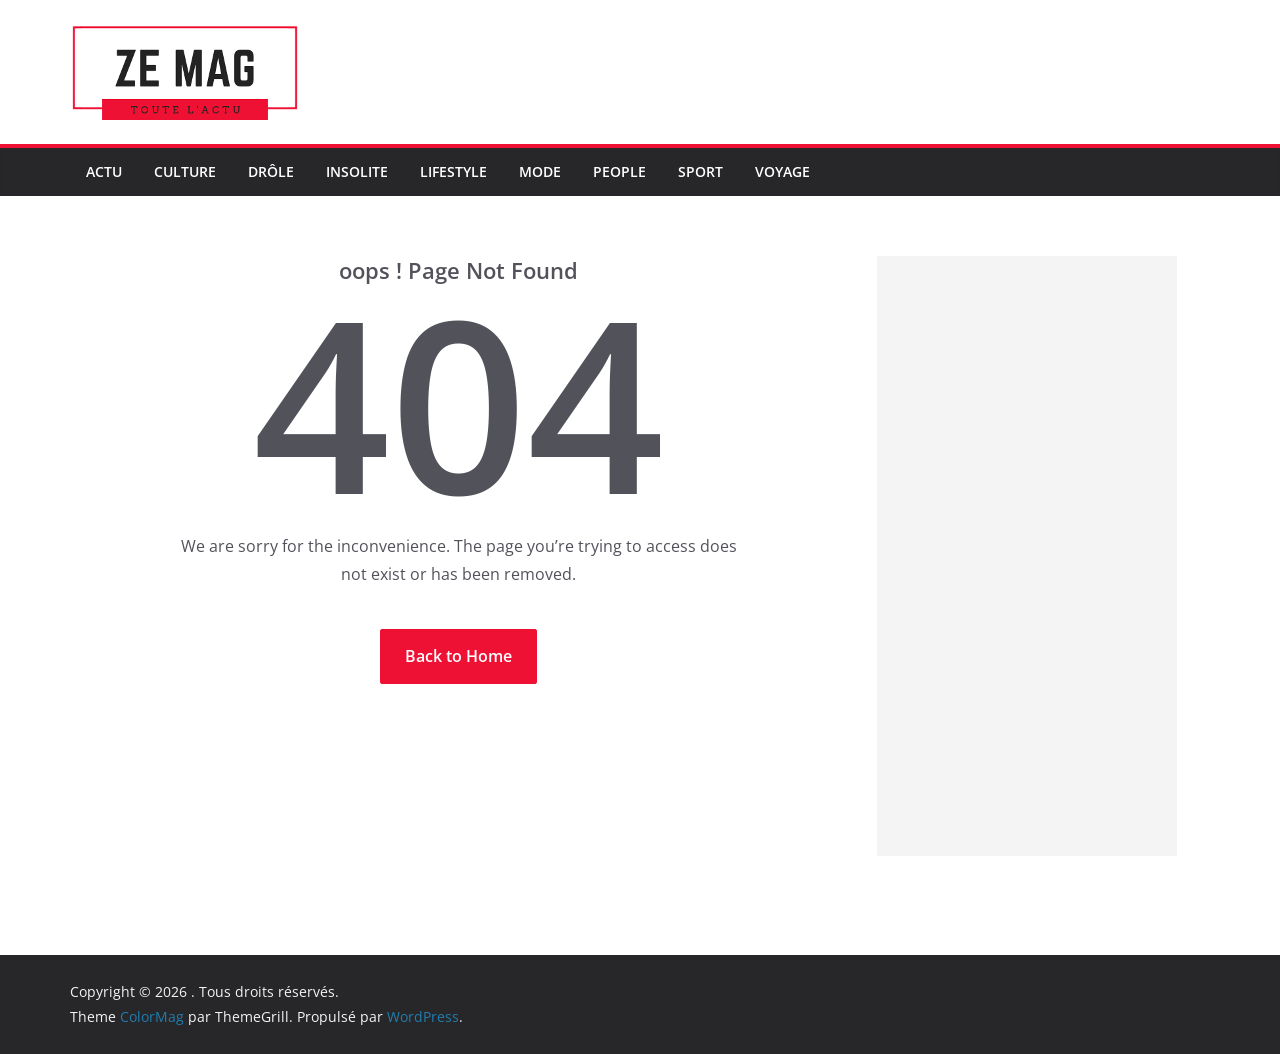 This screenshot has width=1280, height=1054. Describe the element at coordinates (700, 171) in the screenshot. I see `Sport` at that location.